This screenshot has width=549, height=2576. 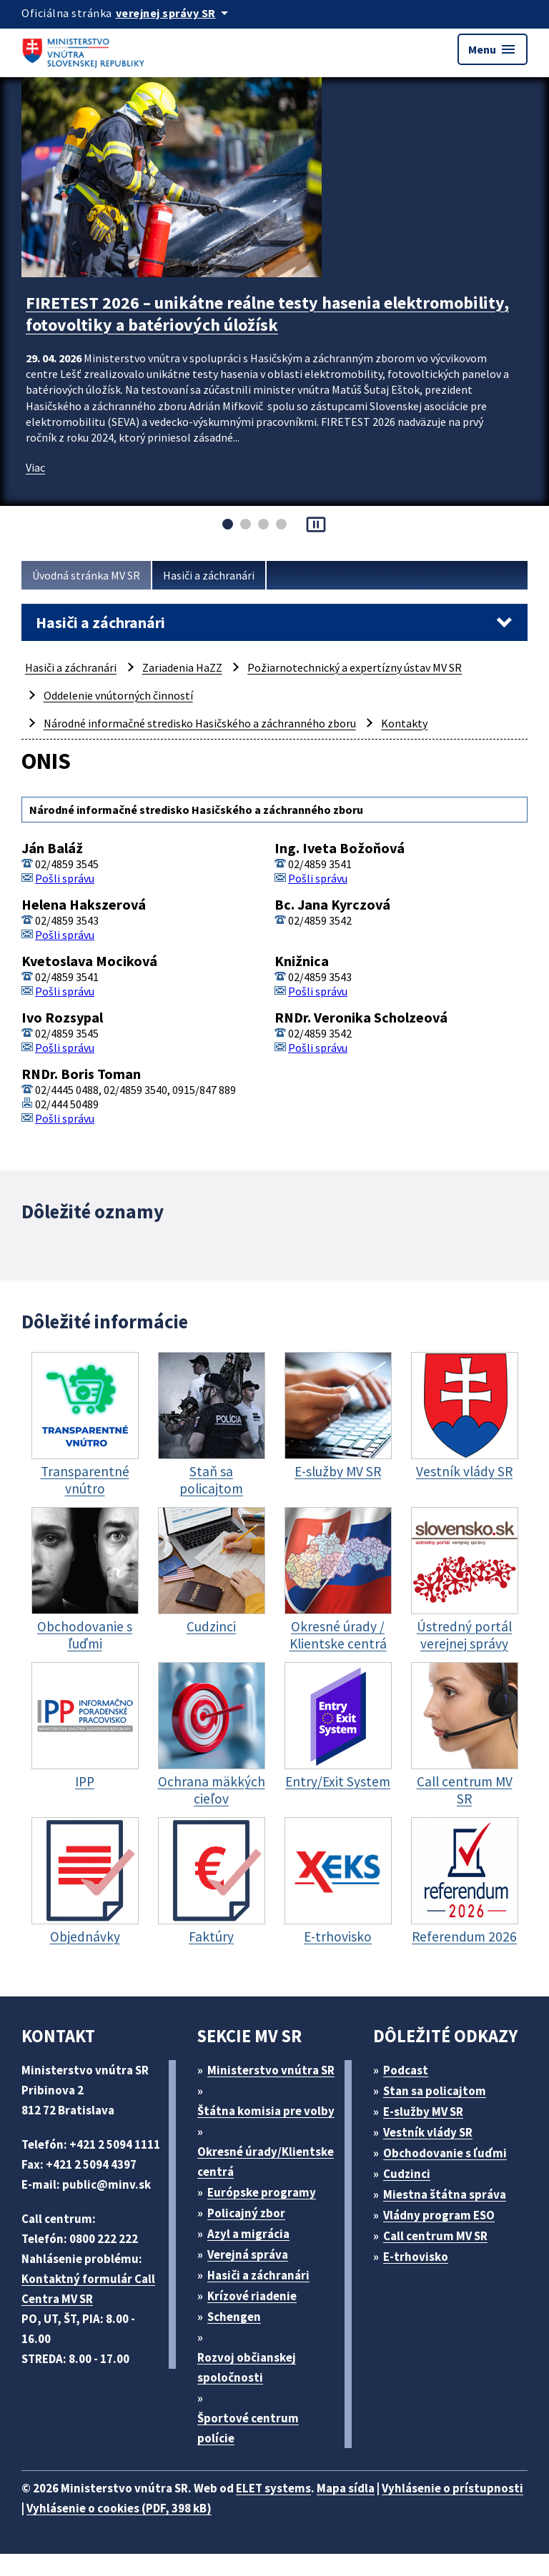 What do you see at coordinates (267, 314) in the screenshot?
I see `FIRETEST 2026 – unikátne reálne testy hasenia elektromobility, fotovoltiky a batériových úložísk` at bounding box center [267, 314].